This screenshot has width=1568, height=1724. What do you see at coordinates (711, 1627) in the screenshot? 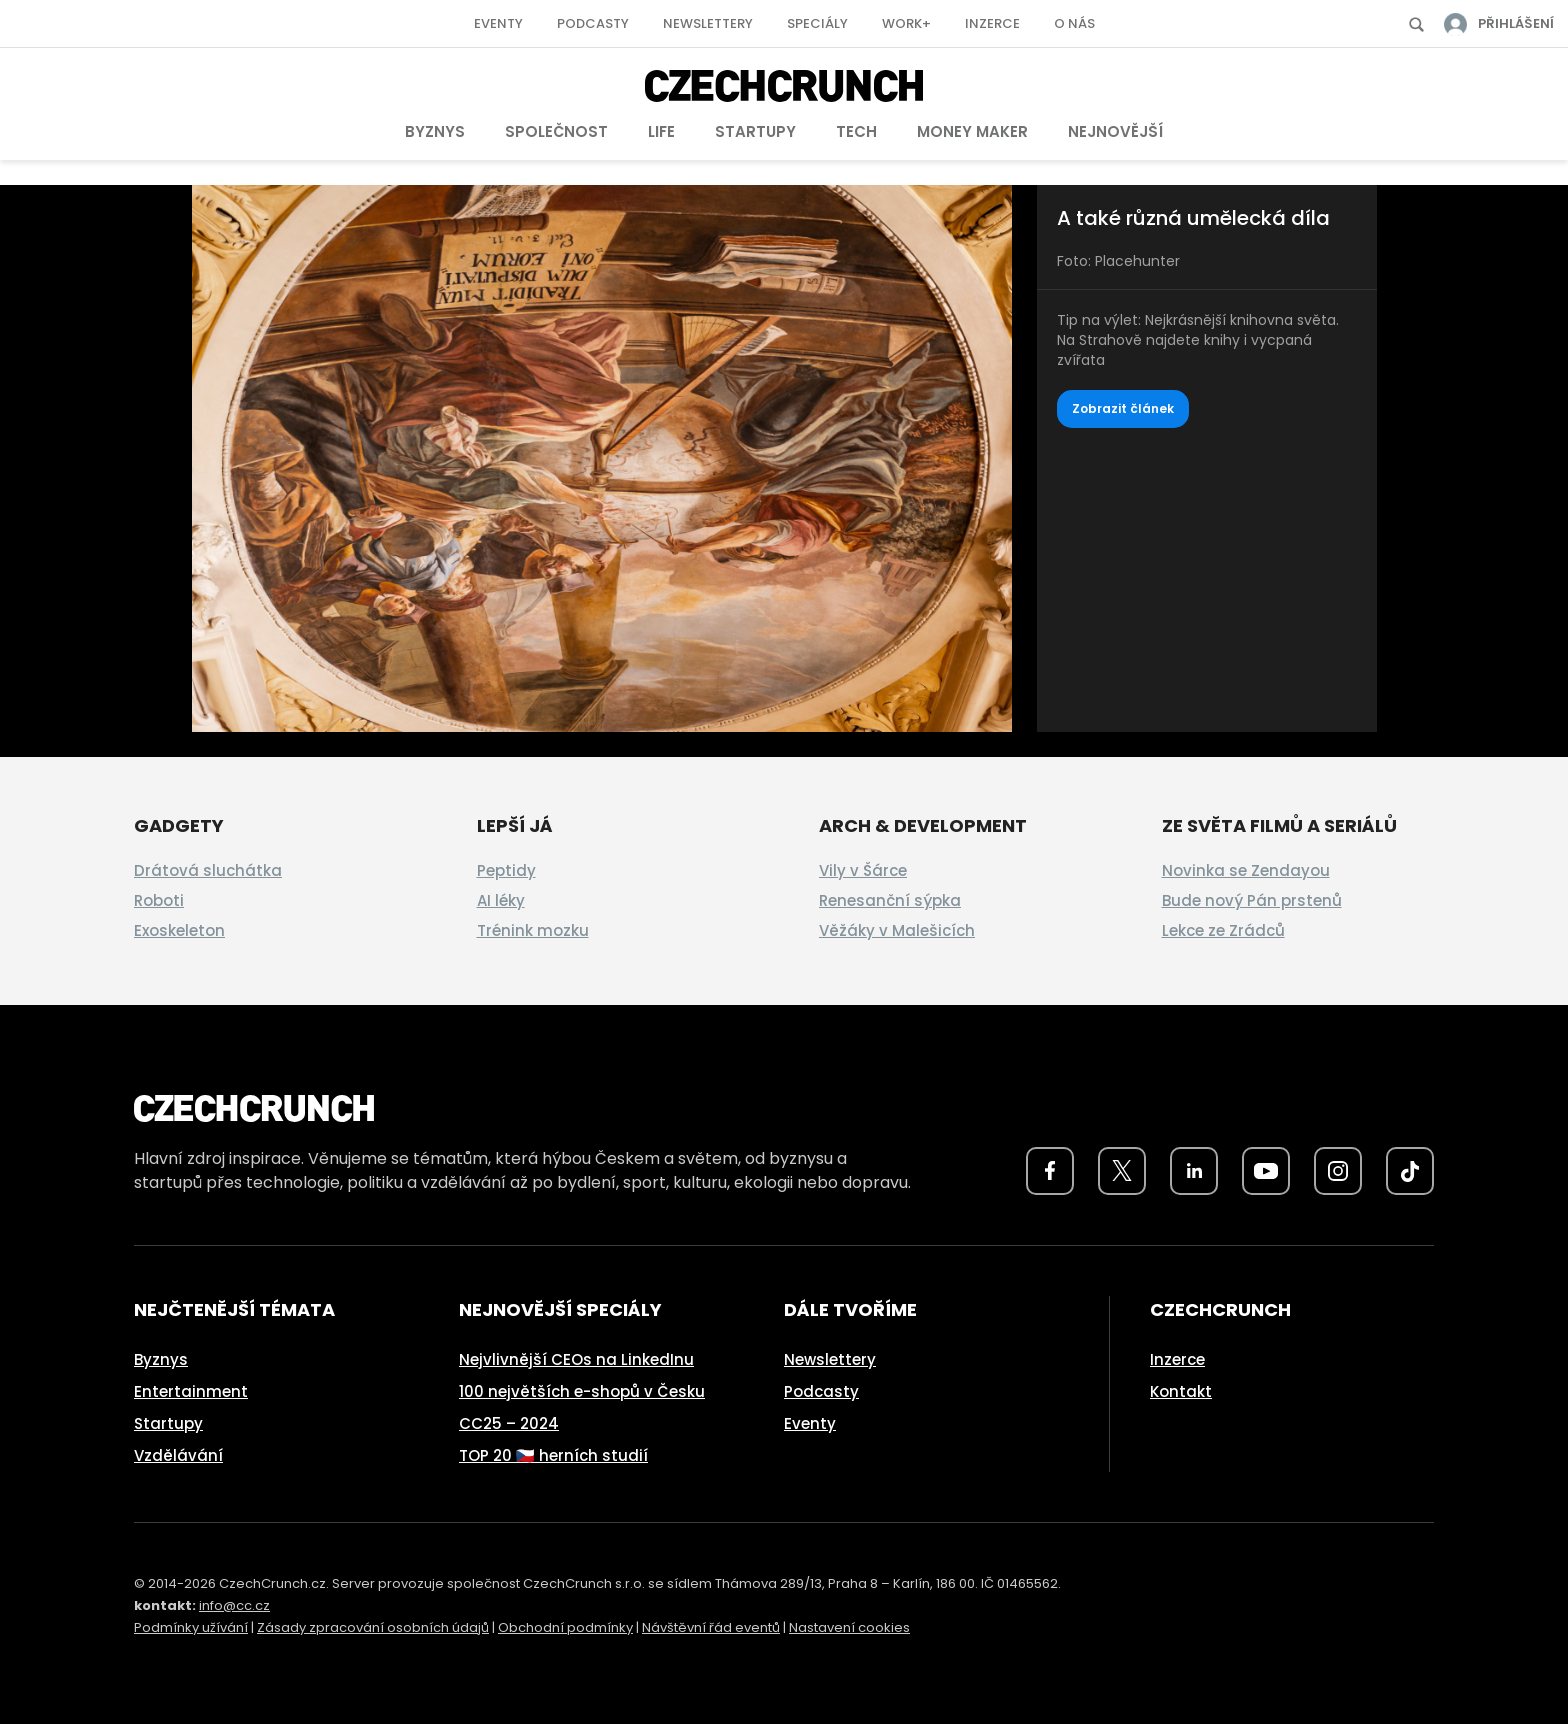
I see `Návštěvní řád eventů` at bounding box center [711, 1627].